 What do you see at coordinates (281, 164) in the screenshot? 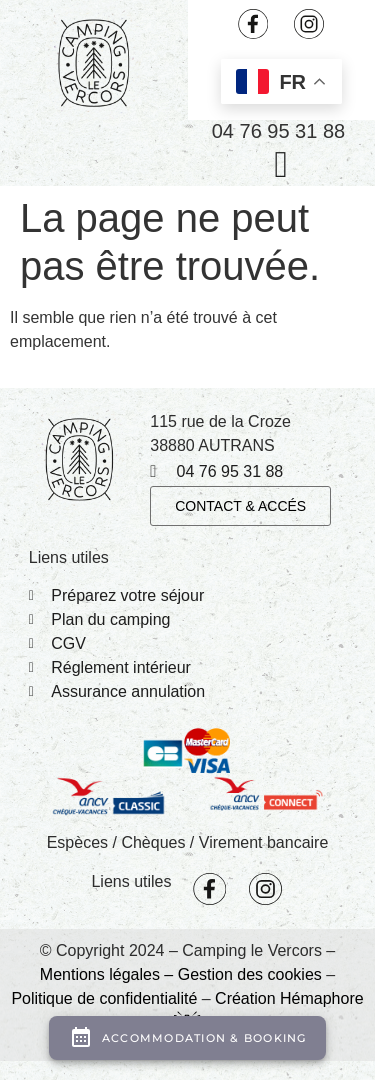
I see `[button]` at bounding box center [281, 164].